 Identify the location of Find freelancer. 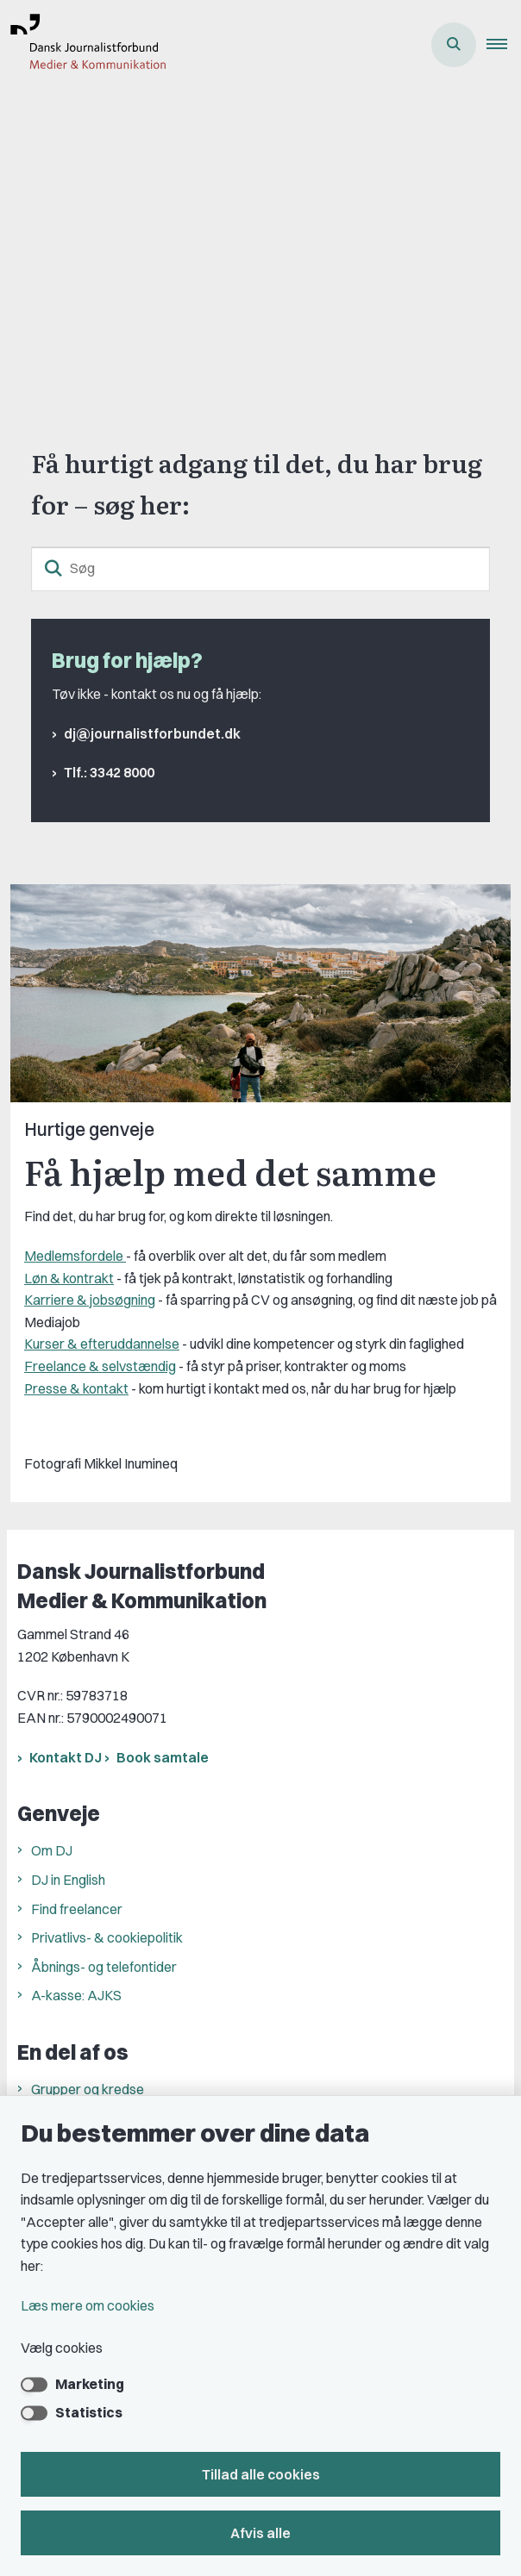
(76, 1909).